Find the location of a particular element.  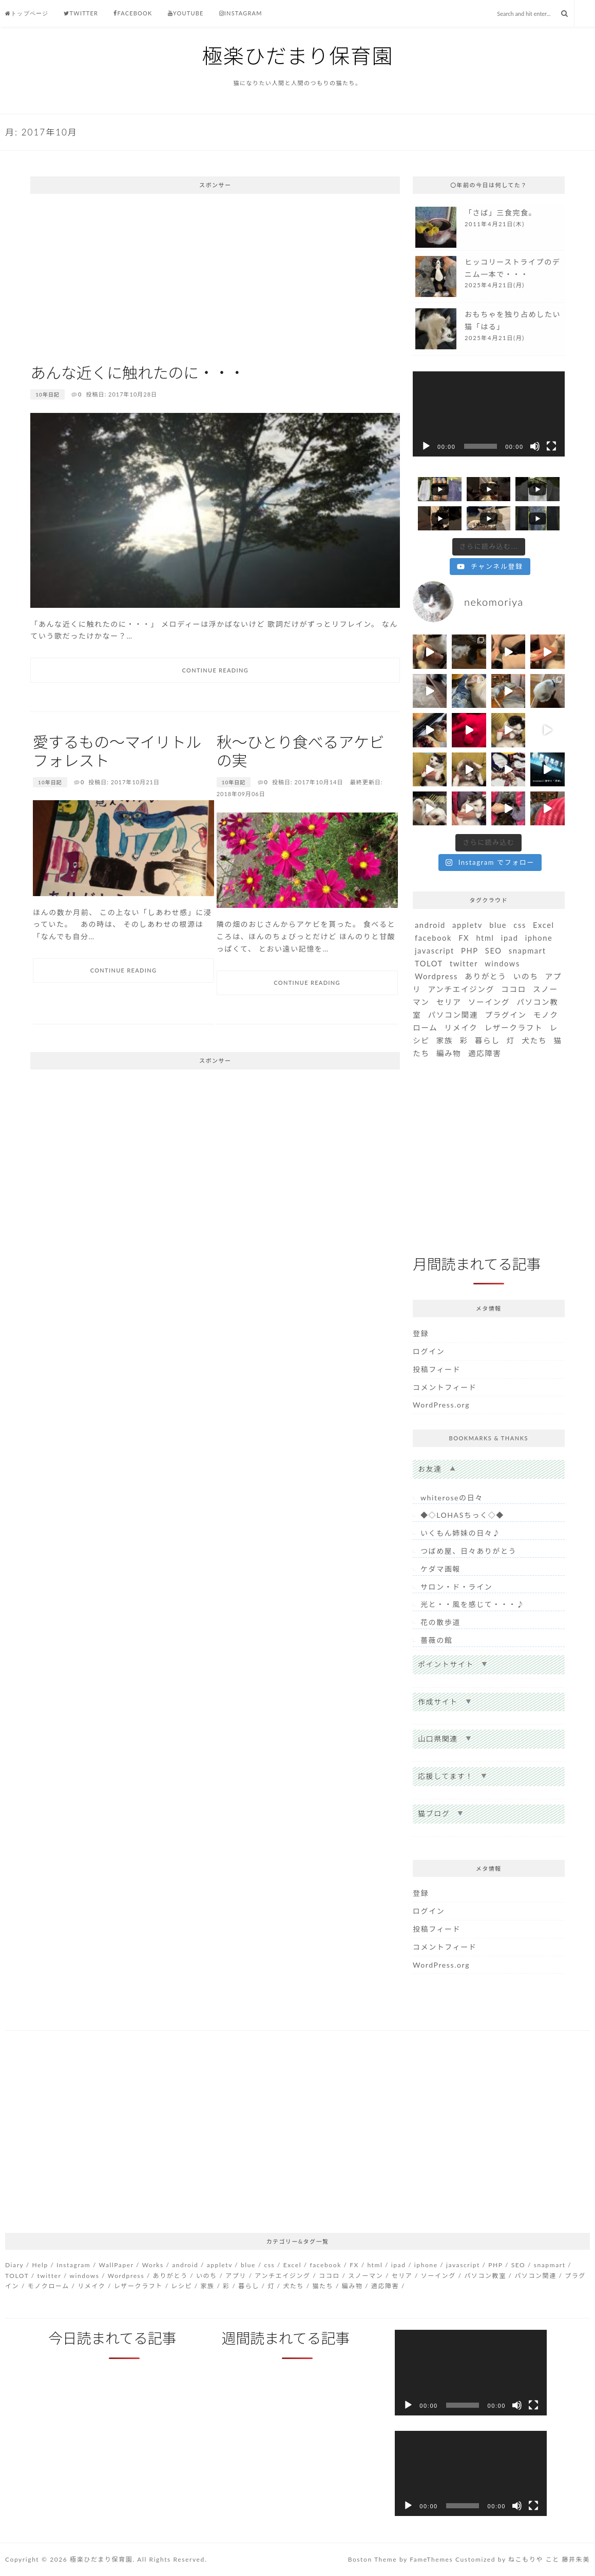

極楽ひだまり保育園 is located at coordinates (297, 56).